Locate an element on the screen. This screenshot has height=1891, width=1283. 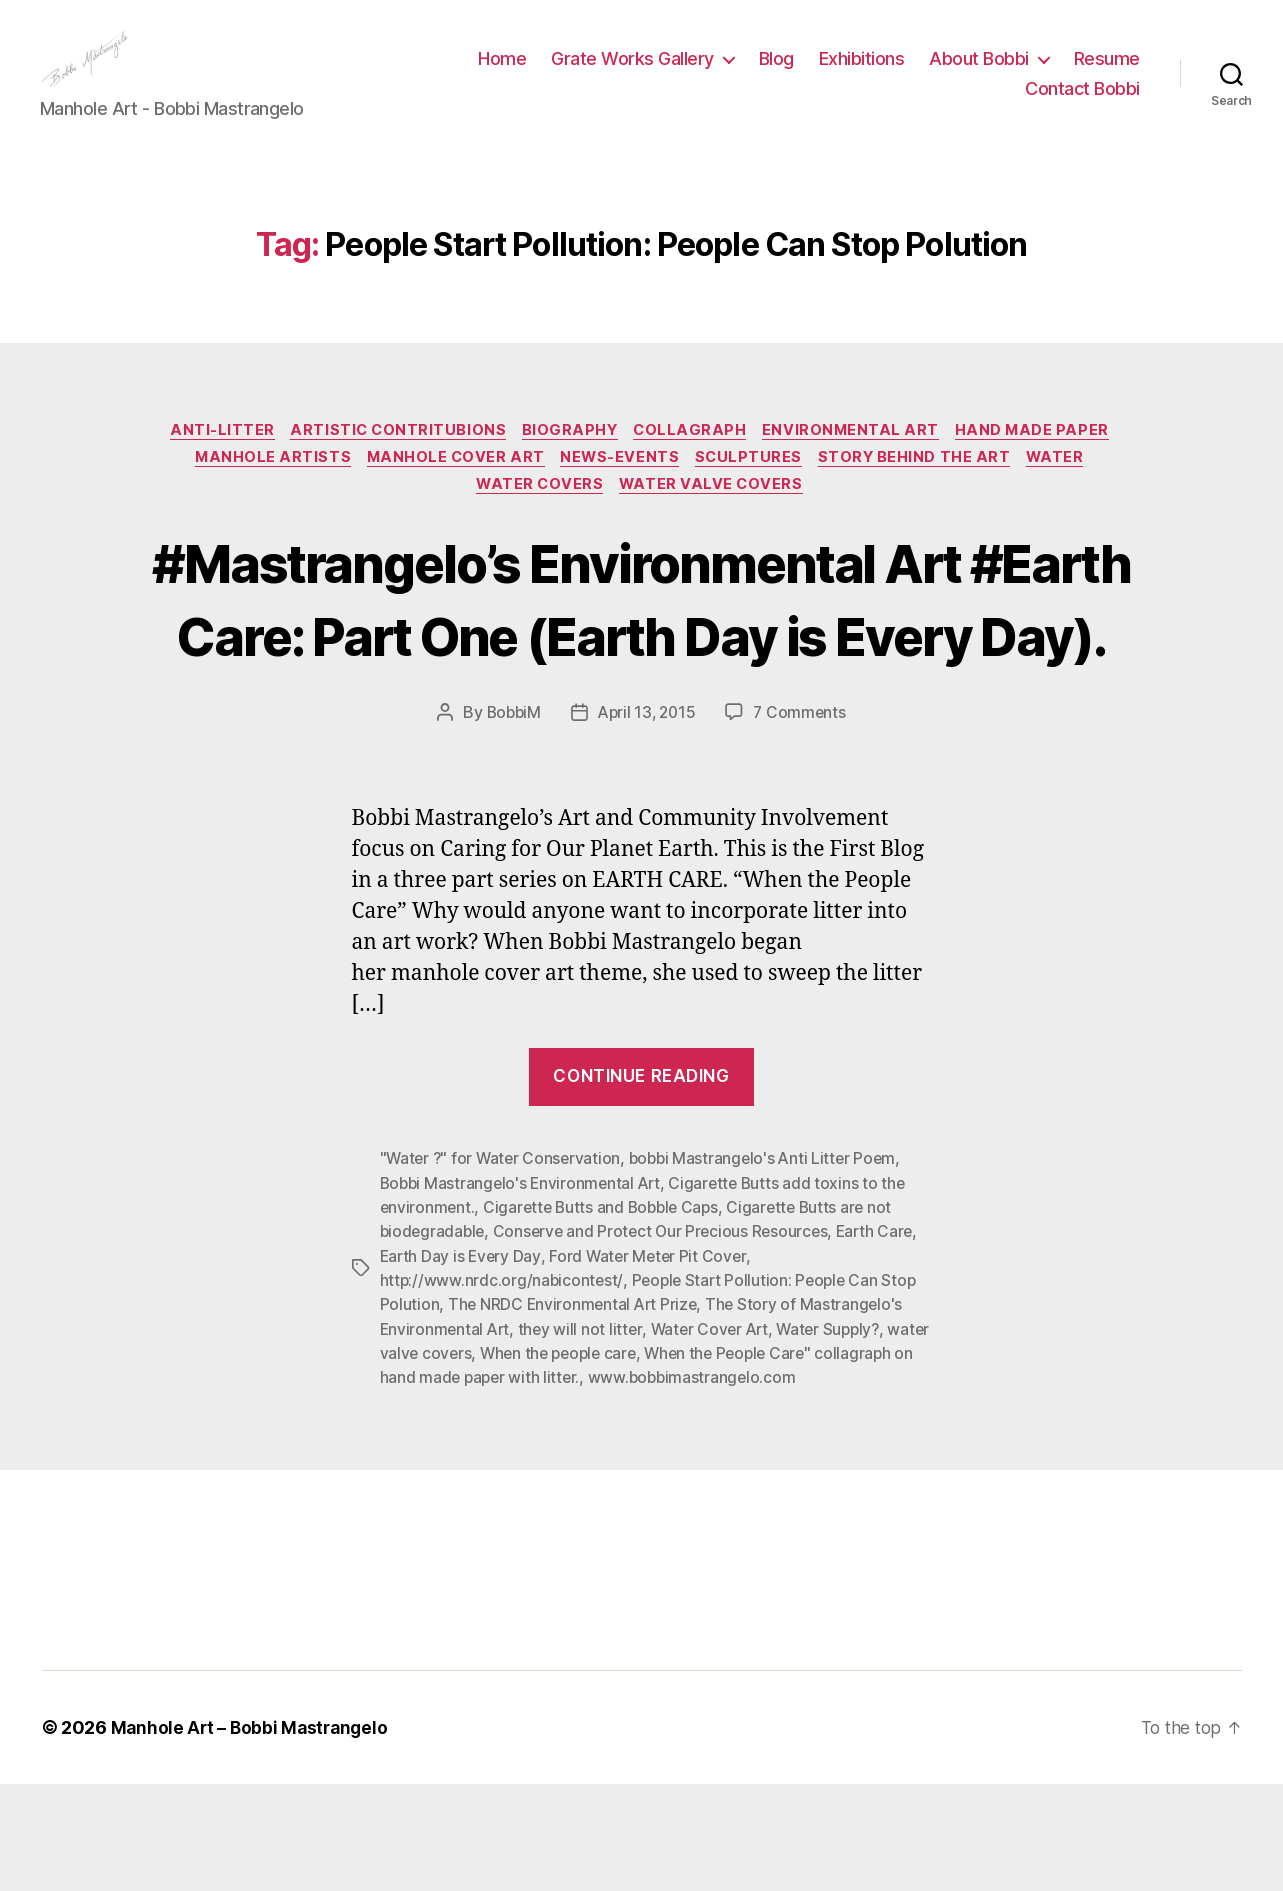
The NRDC Environmental Art Prize is located at coordinates (575, 1413).